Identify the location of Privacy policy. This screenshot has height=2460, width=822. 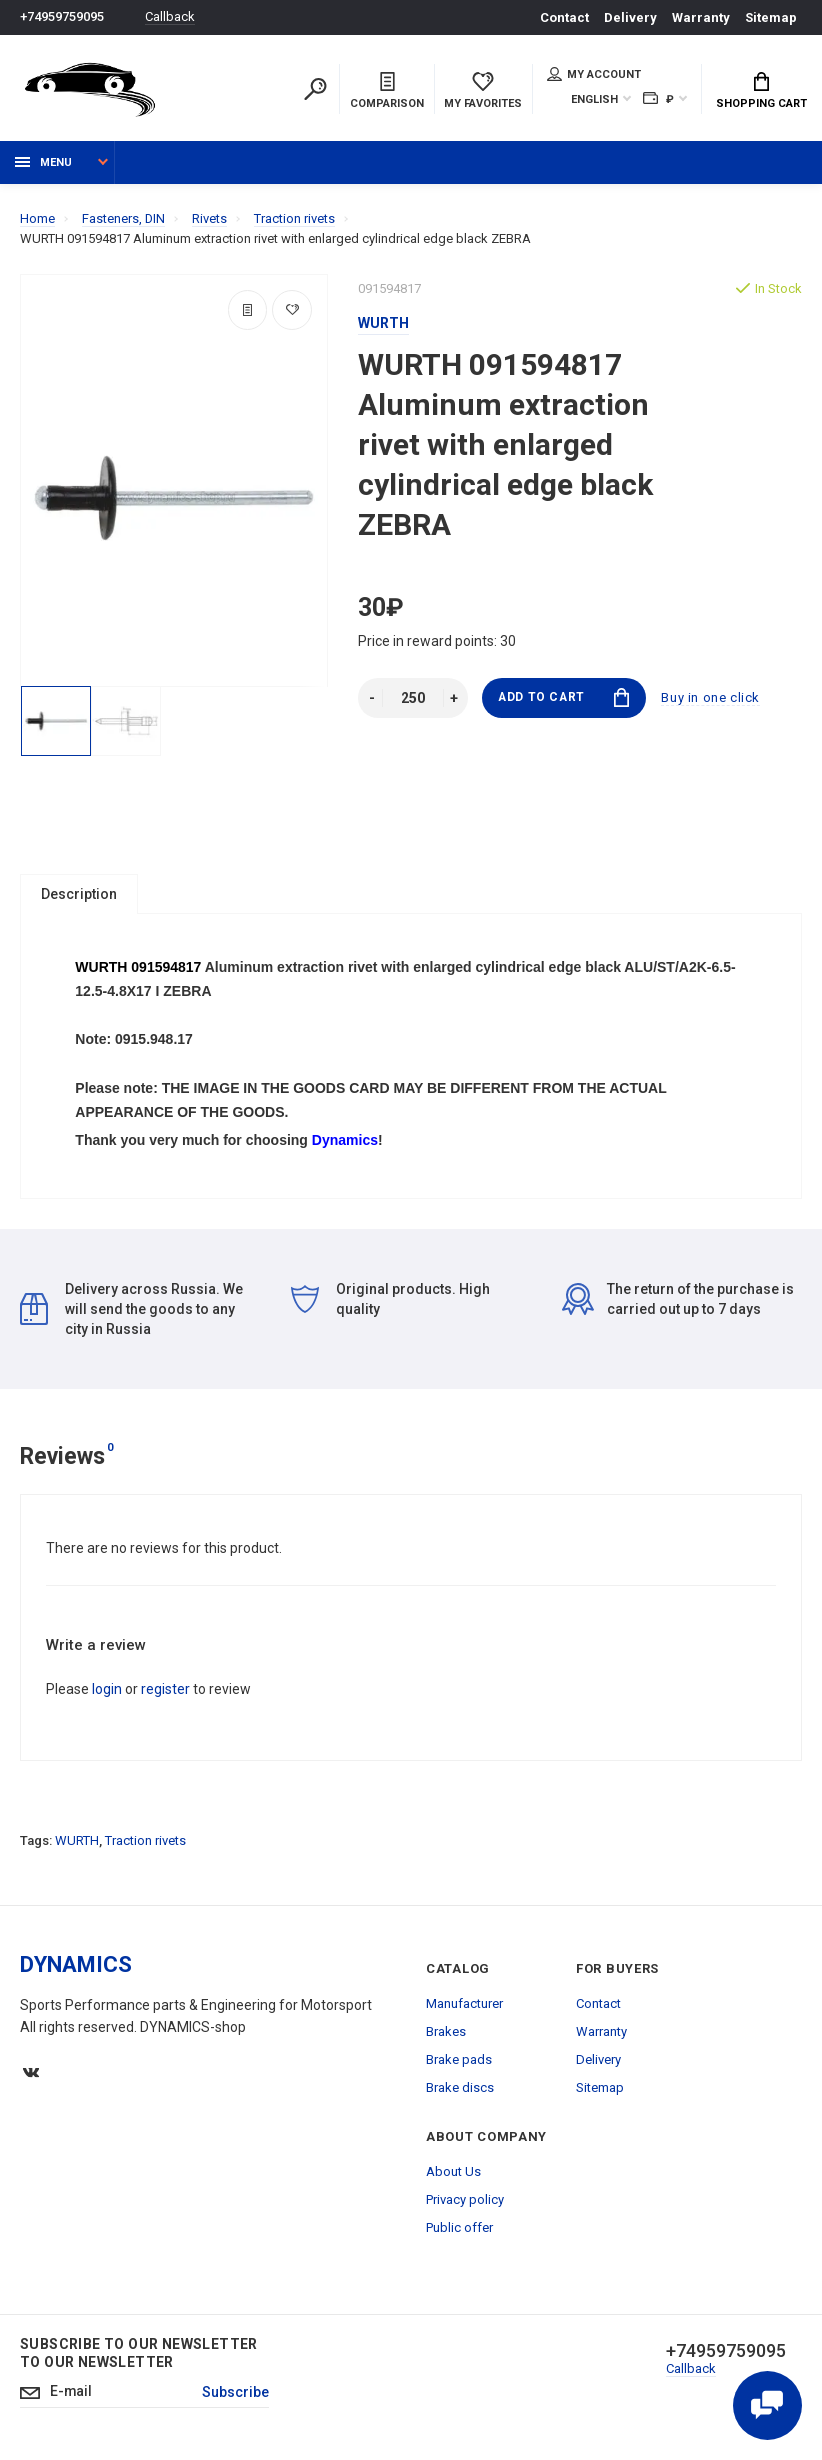
(465, 2201).